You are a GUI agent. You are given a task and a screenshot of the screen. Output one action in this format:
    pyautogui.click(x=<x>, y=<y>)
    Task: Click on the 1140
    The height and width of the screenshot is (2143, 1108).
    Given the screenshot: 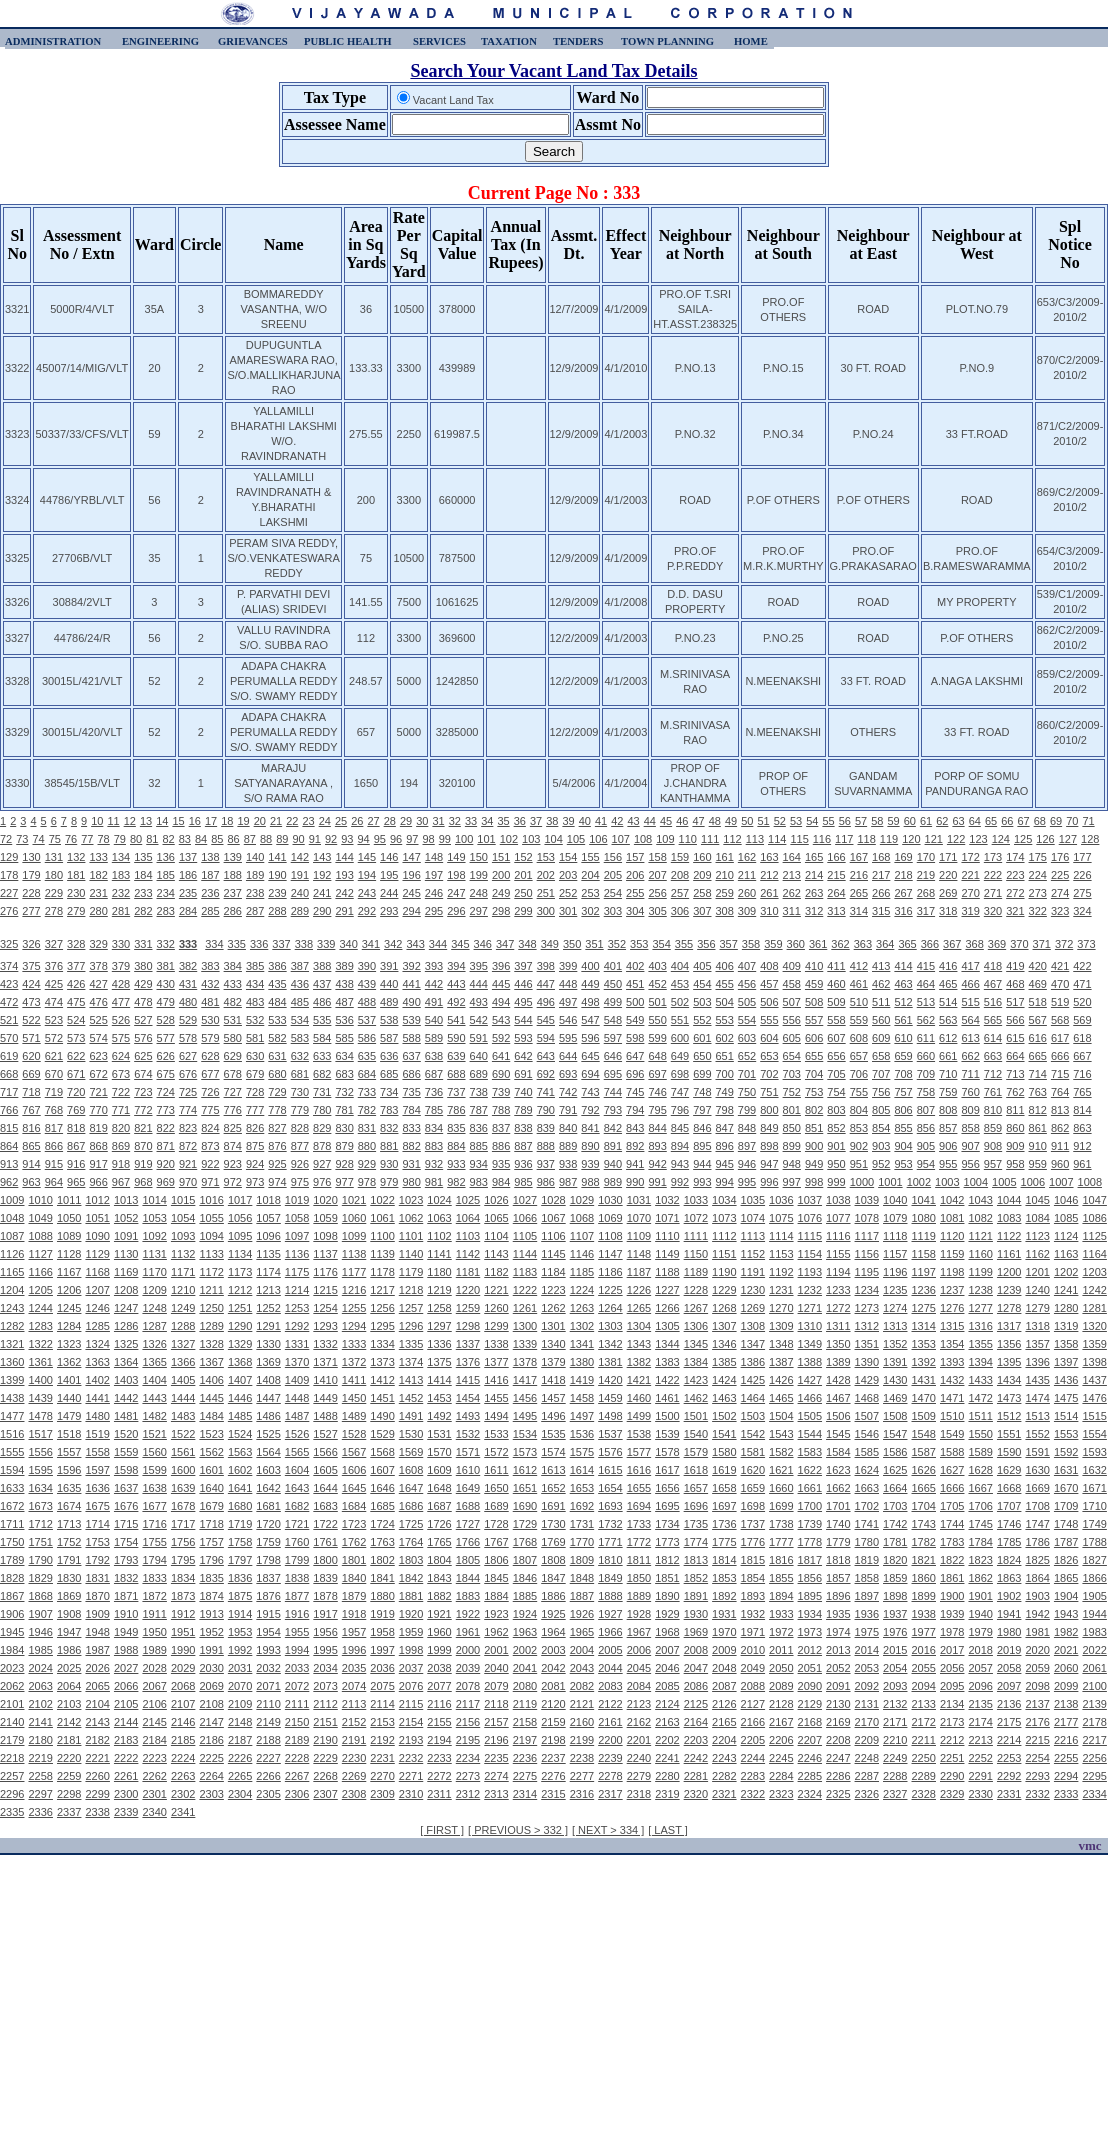 What is the action you would take?
    pyautogui.click(x=411, y=1254)
    